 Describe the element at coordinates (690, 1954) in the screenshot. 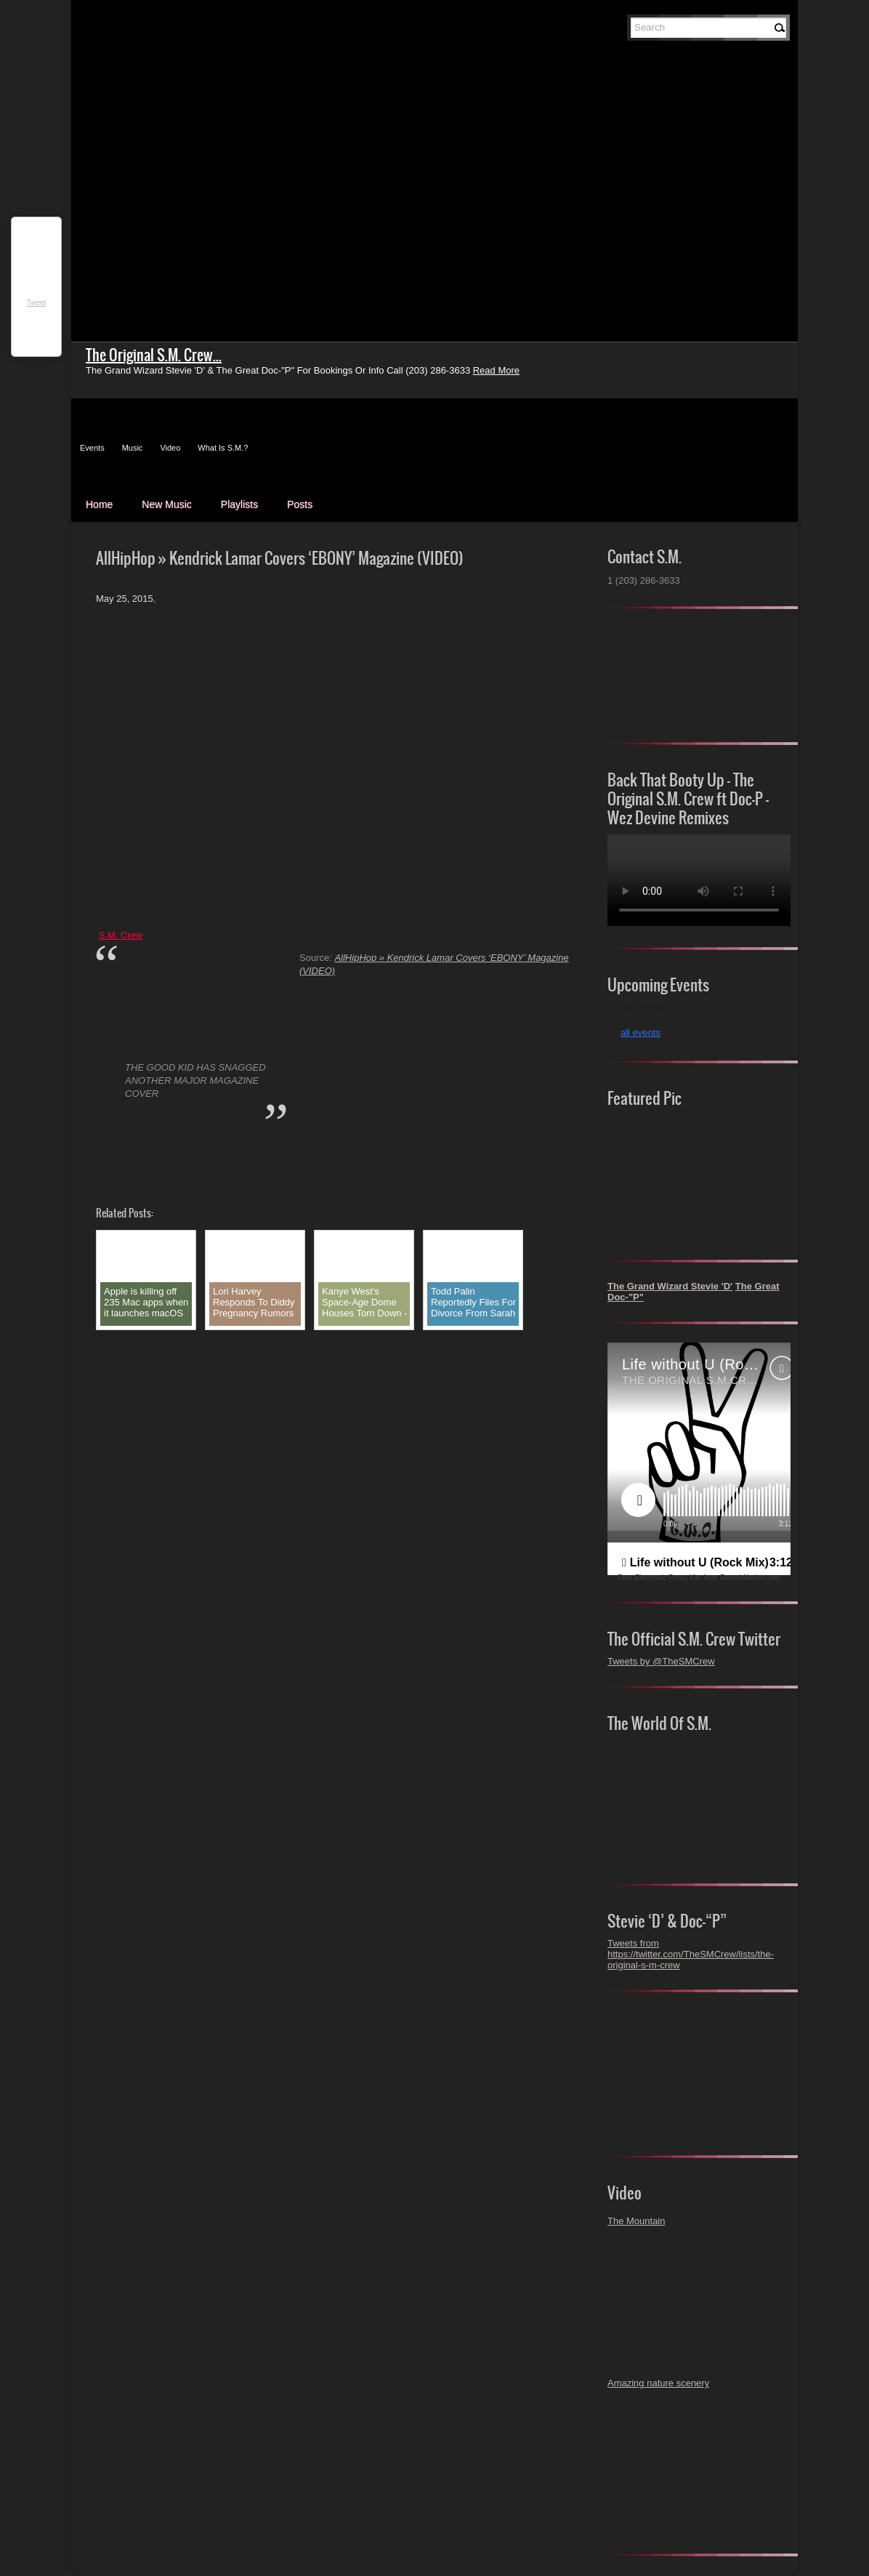

I see `Tweets from https://twitter.com/TheSMCrew/lists/the-original-s-m-crew` at that location.